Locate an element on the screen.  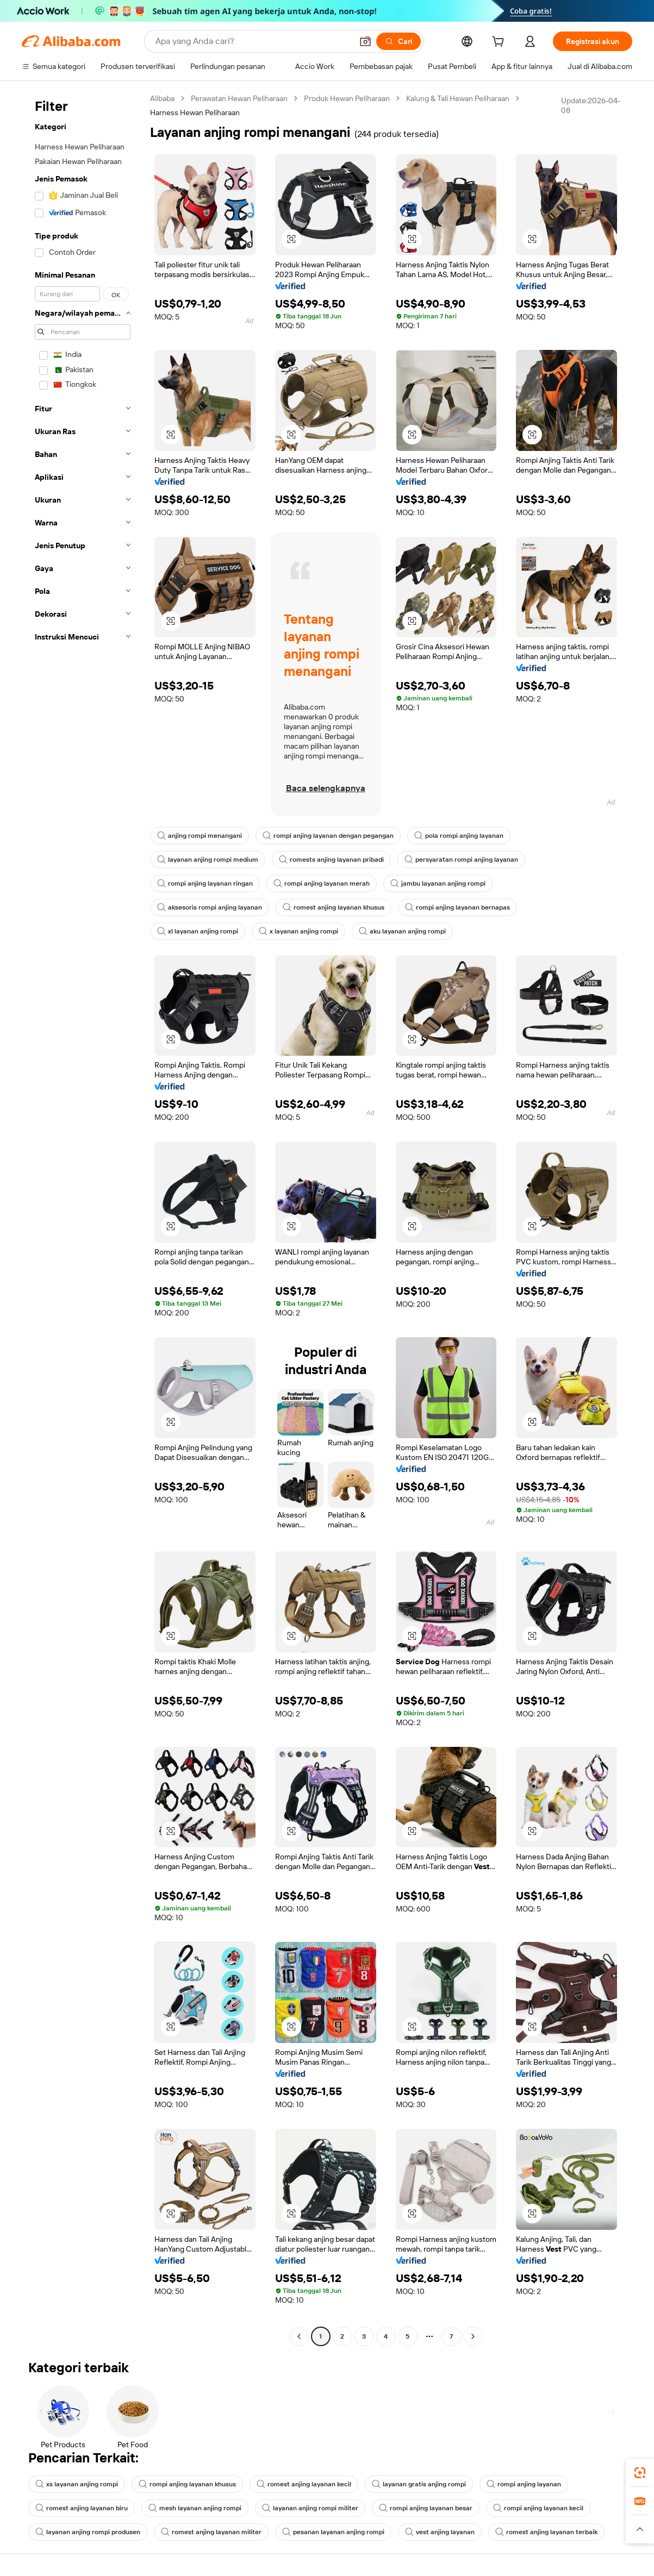
rompi anjing layanan is located at coordinates (524, 2484).